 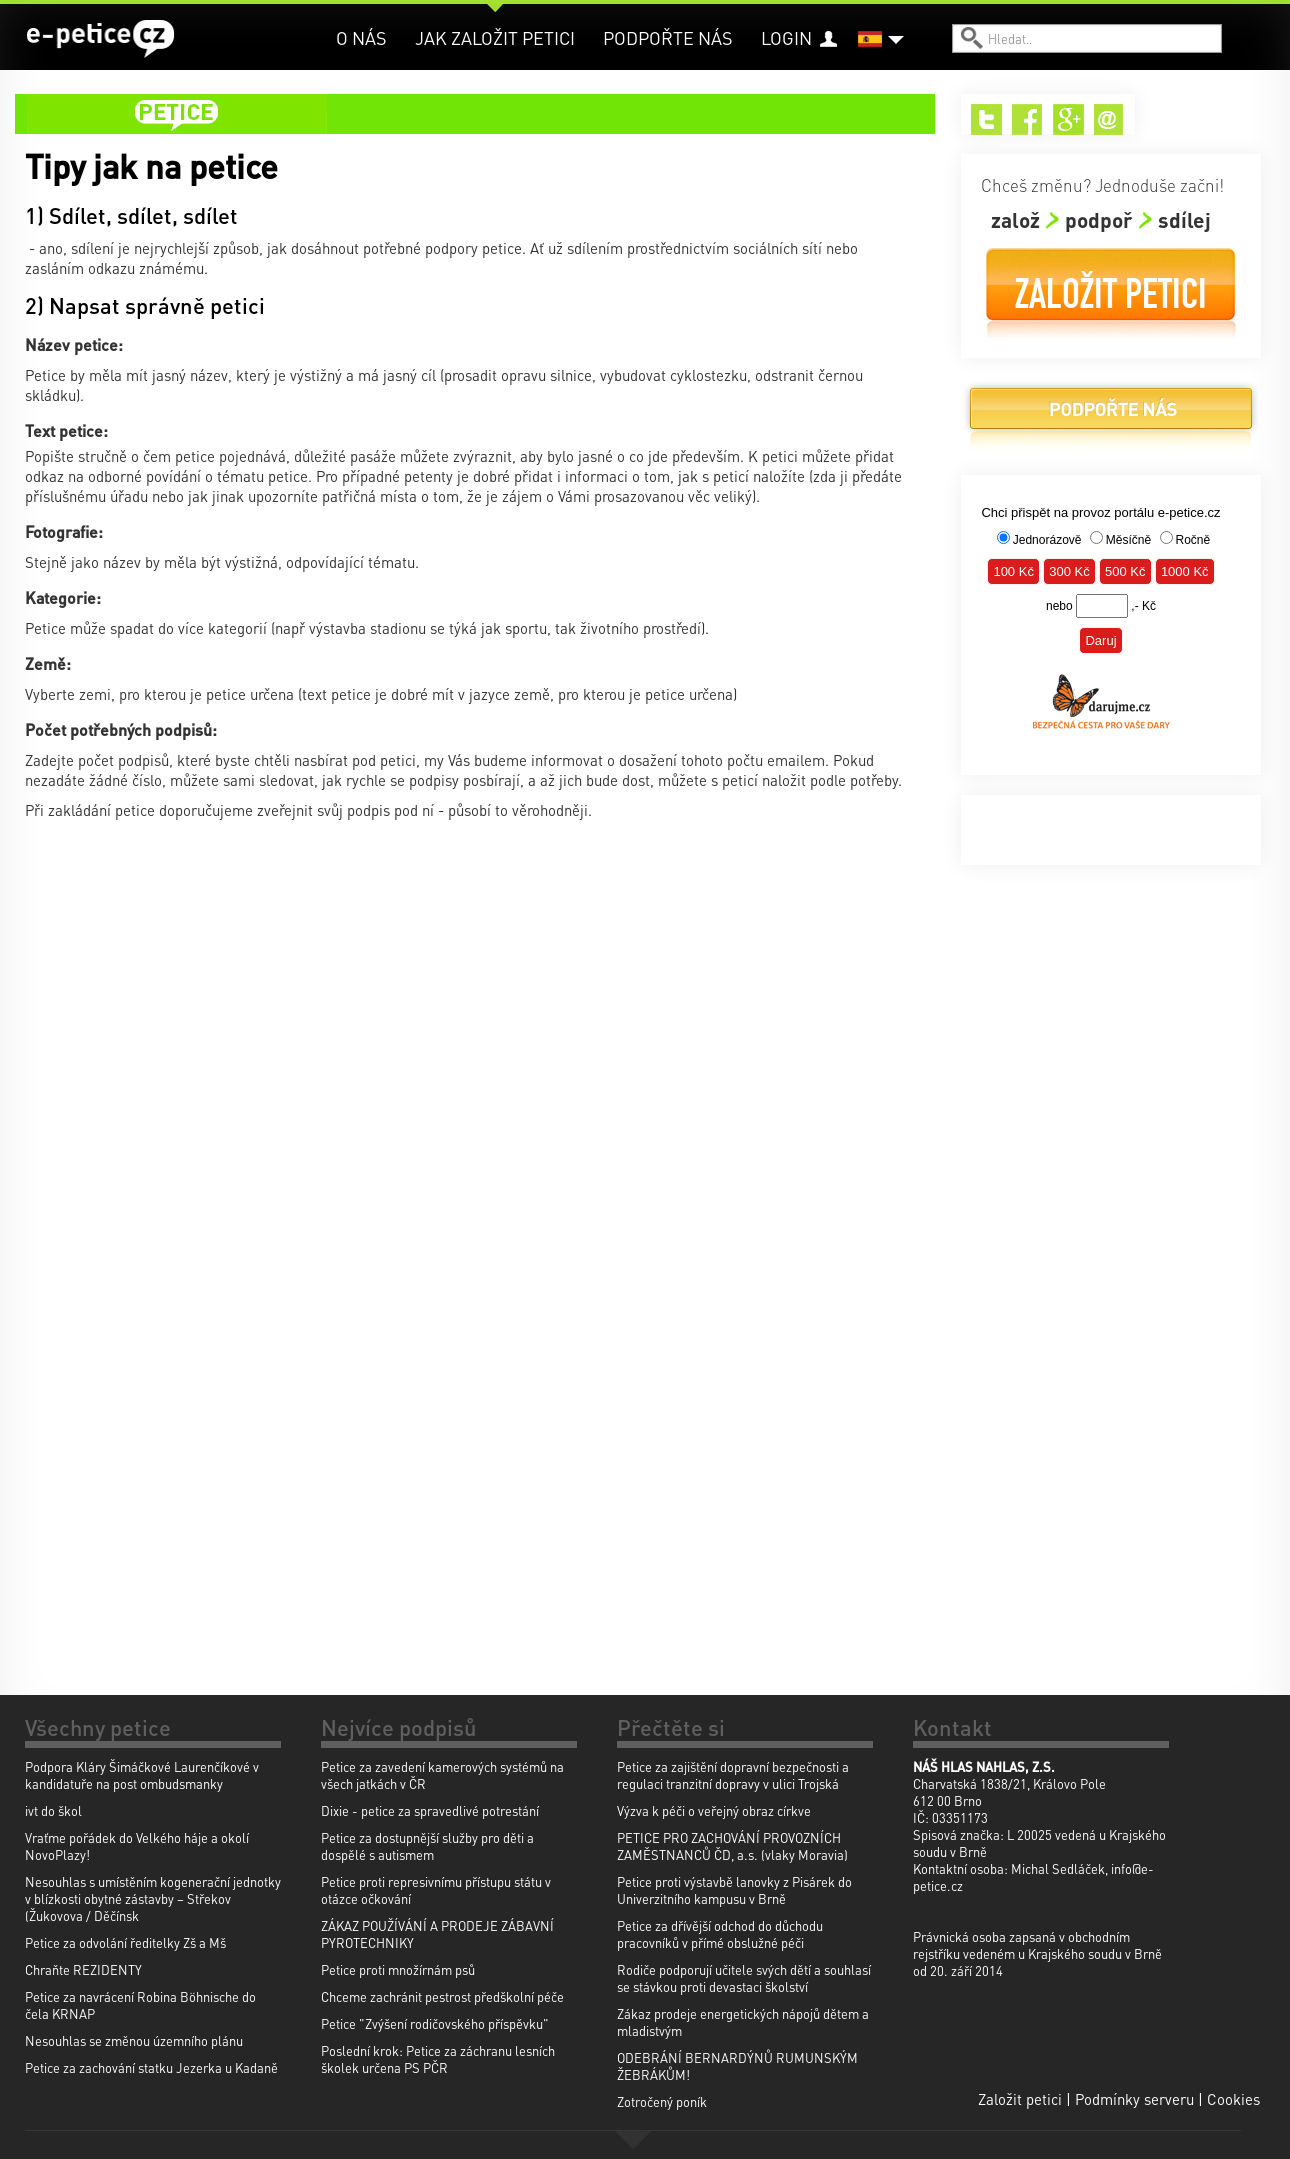 I want to click on Rodiče podporují učitele svých dětí a souhlasí se stávkou proti devastaci školství, so click(x=744, y=1978).